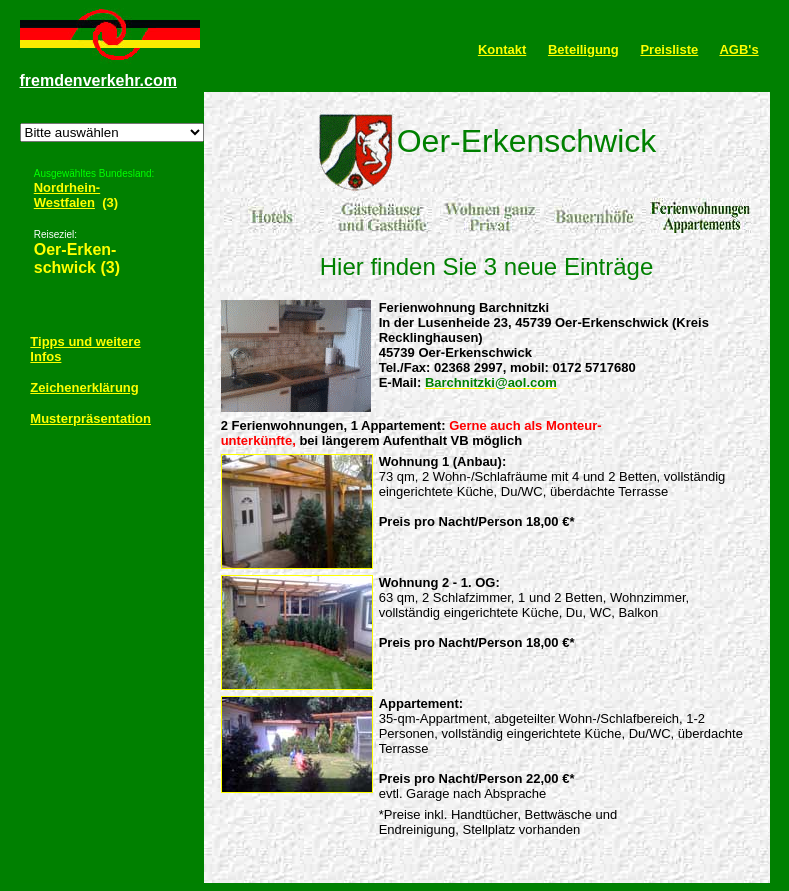 The width and height of the screenshot is (789, 891). I want to click on Infos, so click(45, 354).